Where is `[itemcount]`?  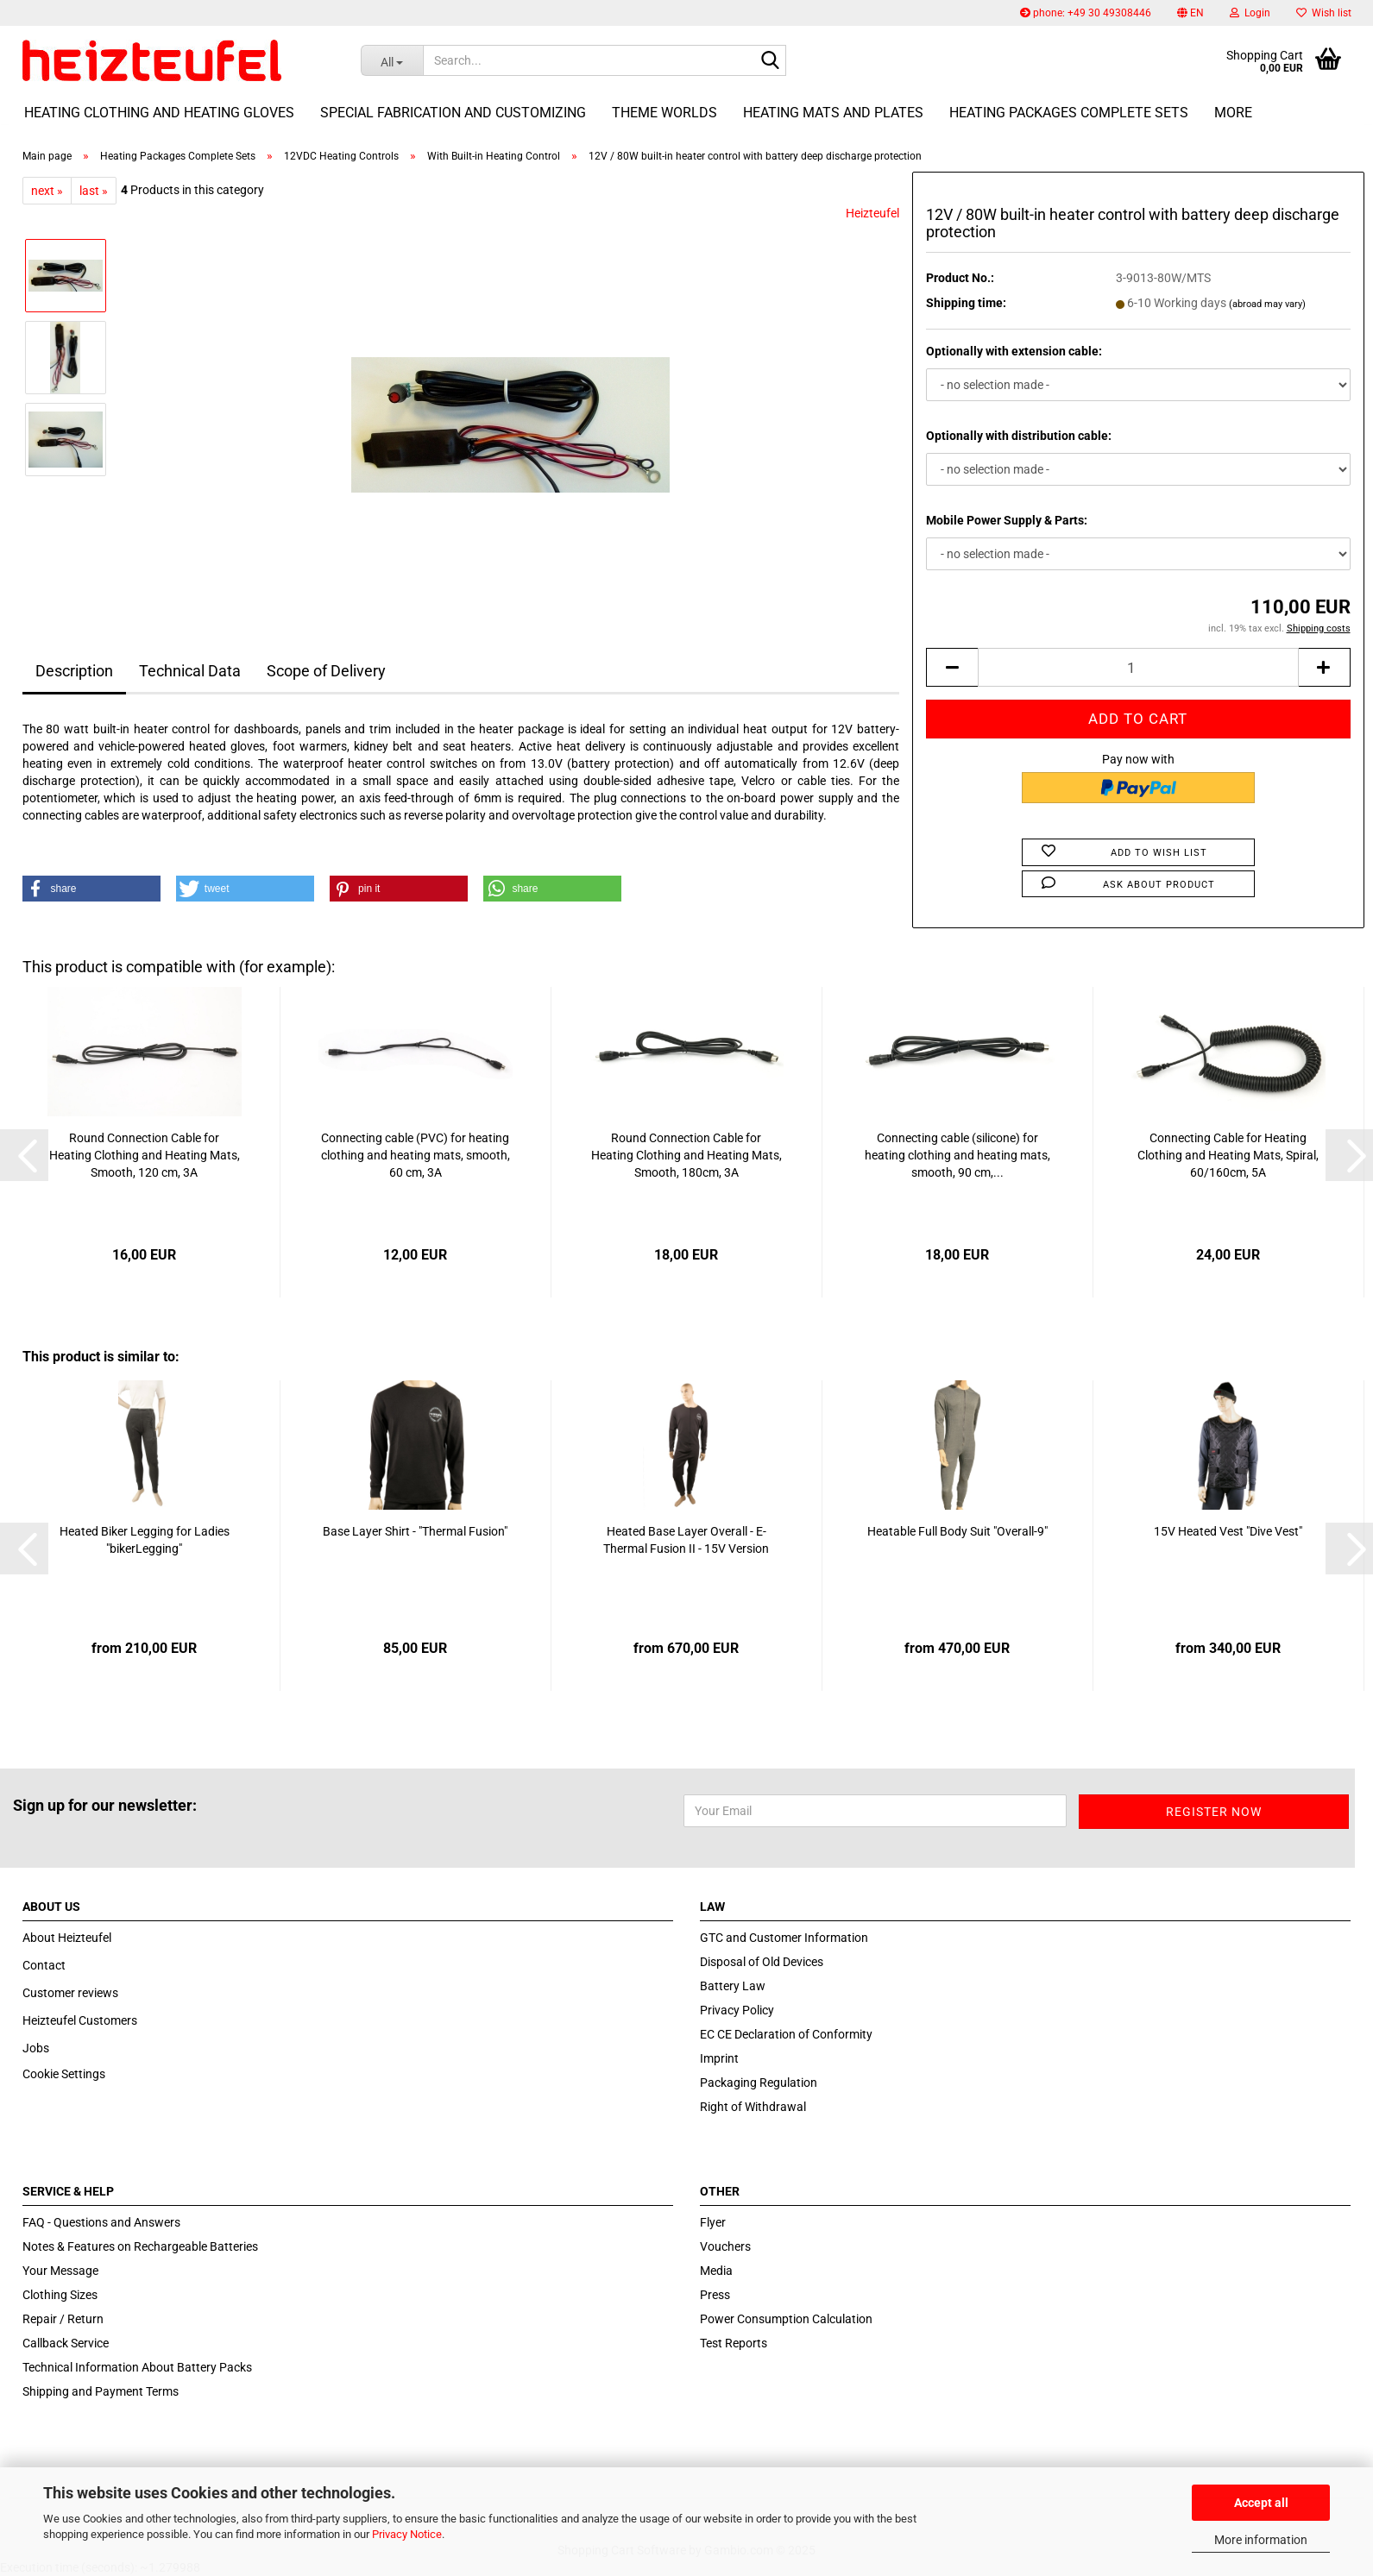 [itemcount] is located at coordinates (1138, 667).